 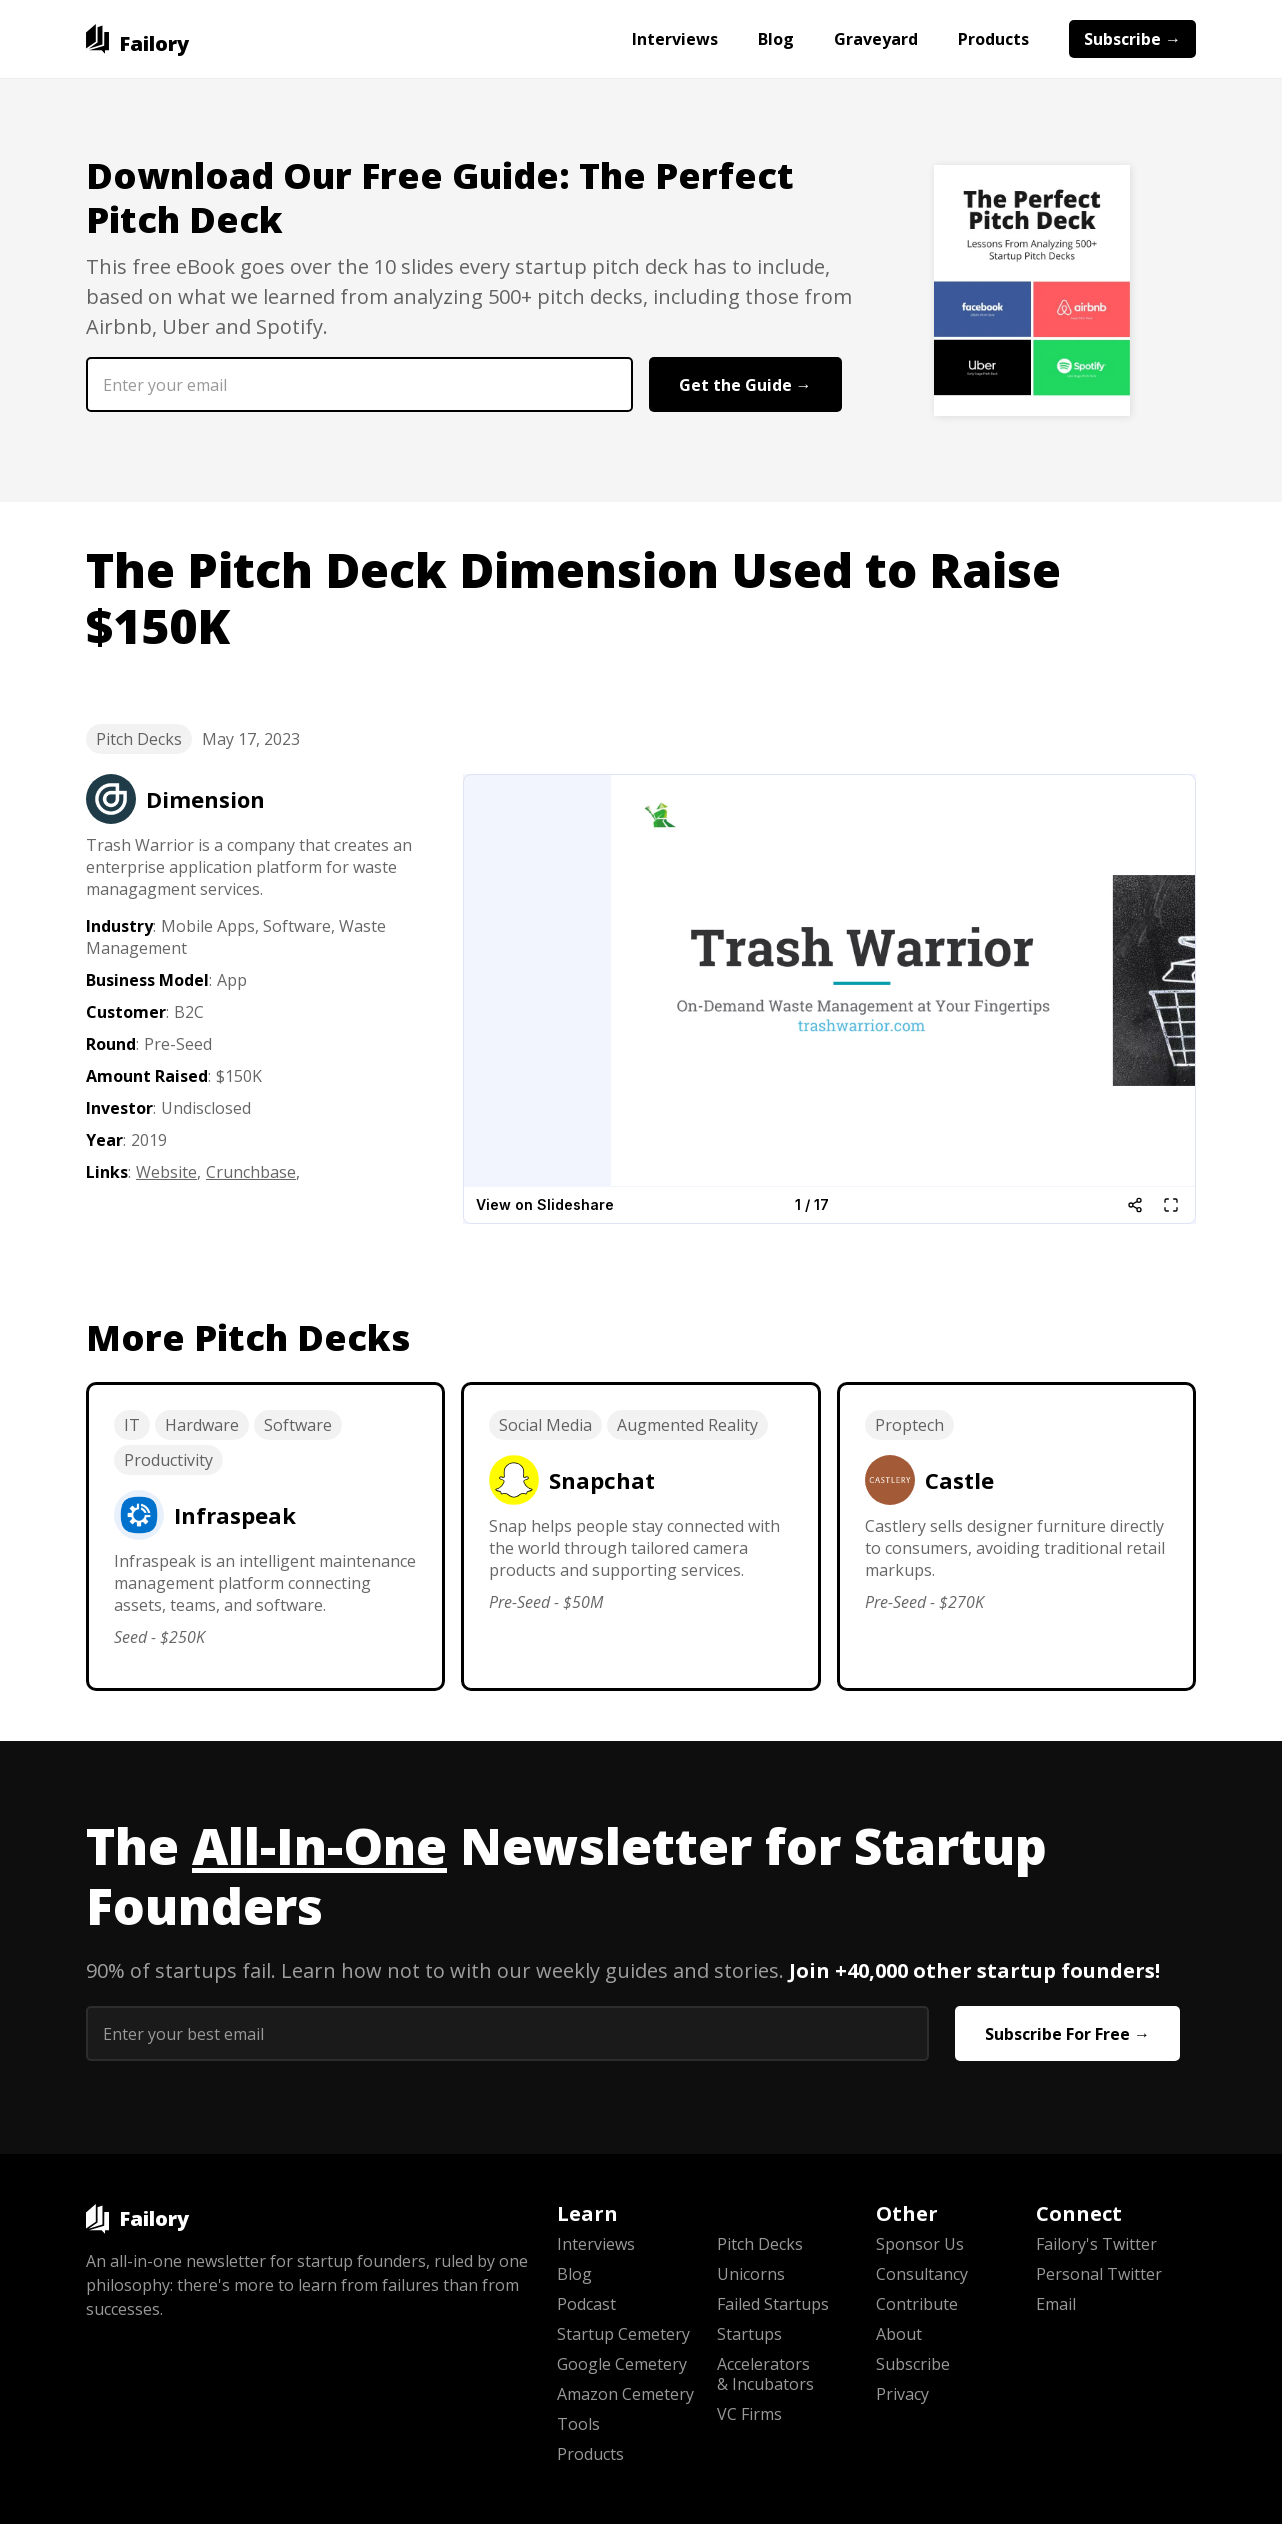 What do you see at coordinates (623, 2334) in the screenshot?
I see `Startup Cemetery` at bounding box center [623, 2334].